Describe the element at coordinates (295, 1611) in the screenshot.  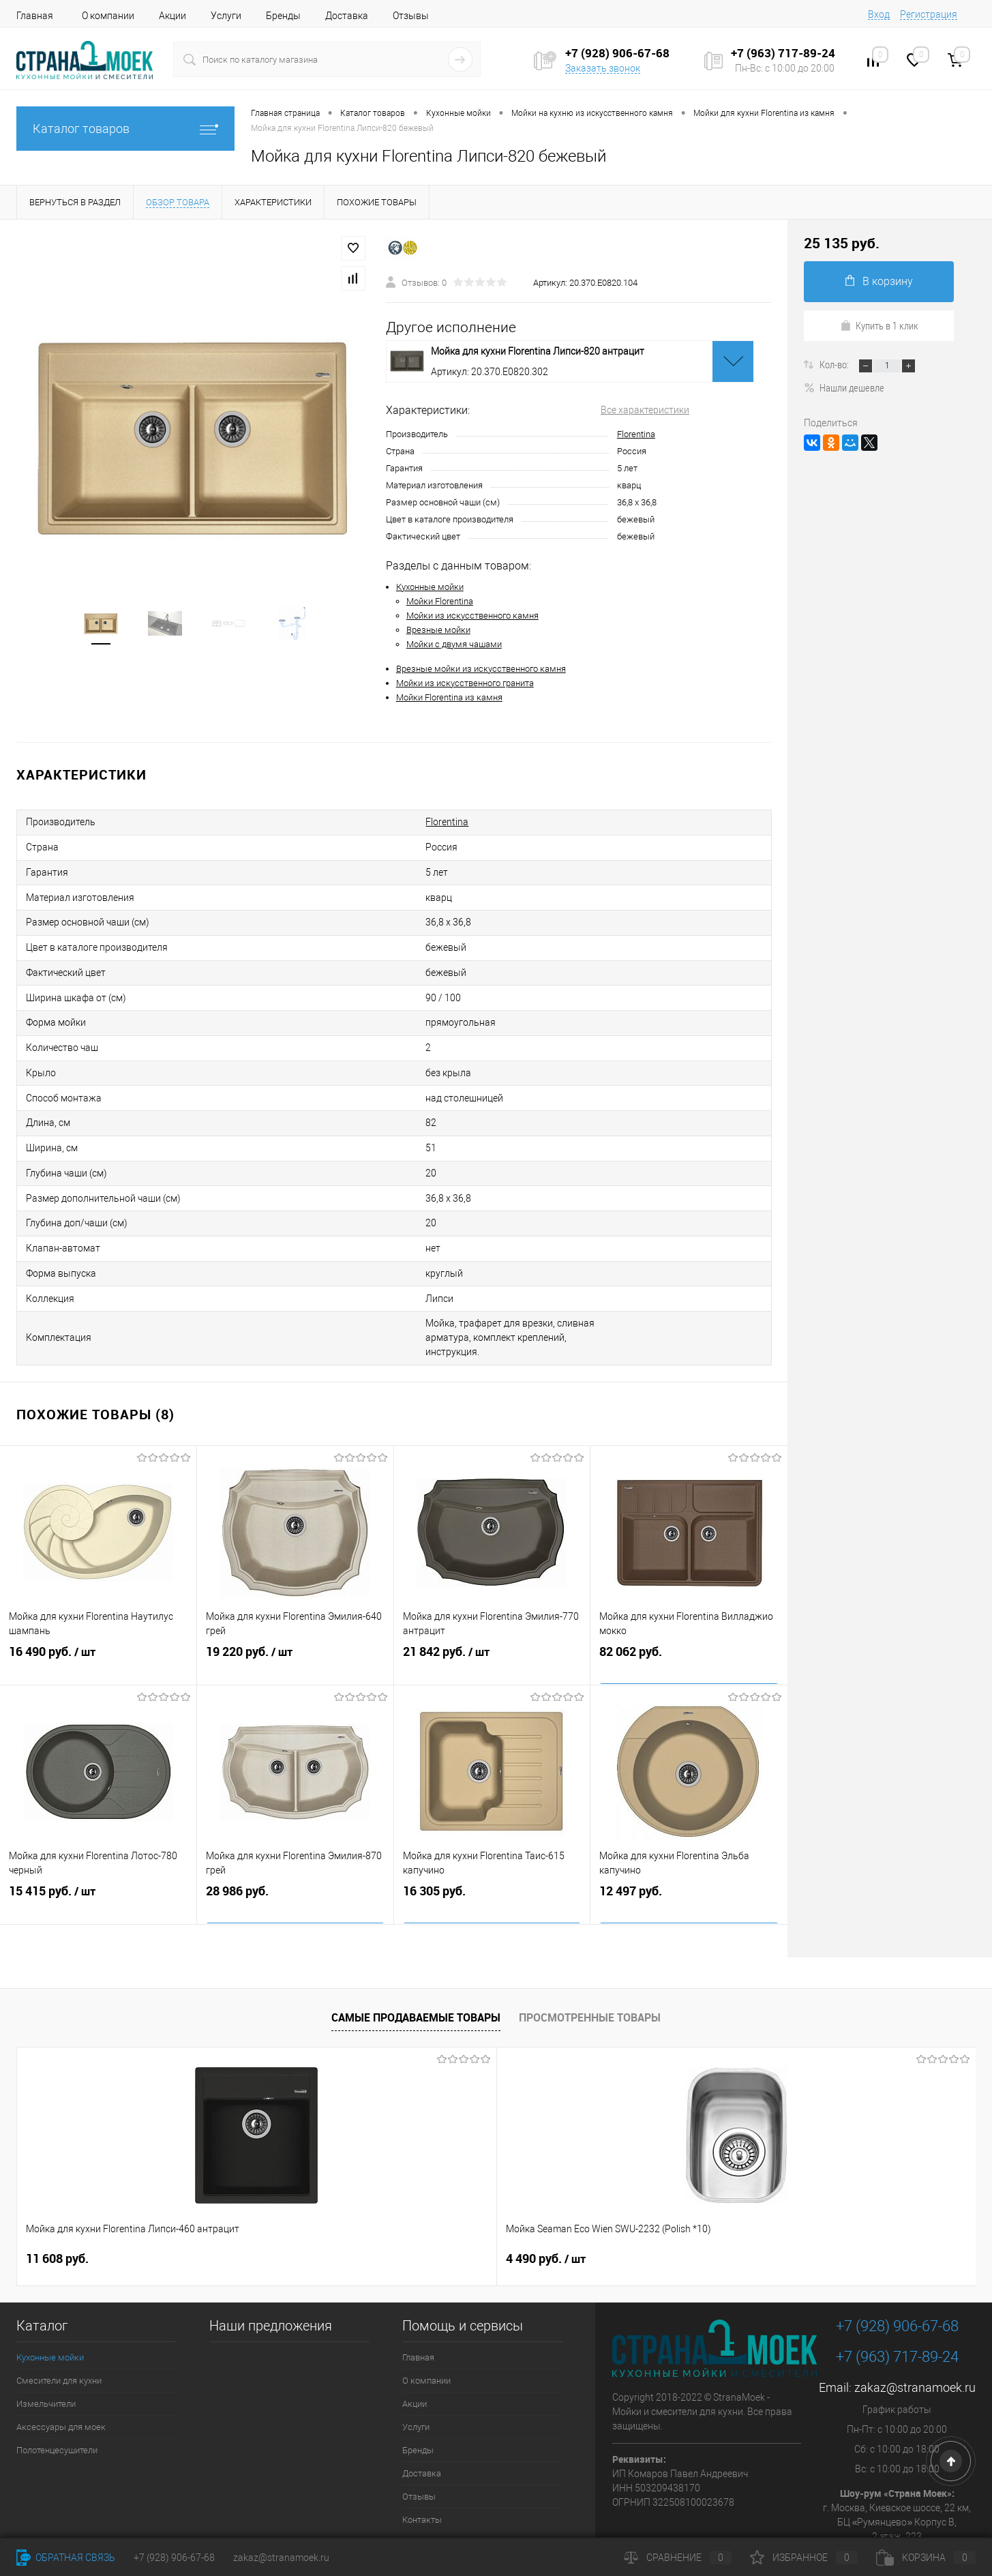
I see `19 220 руб.` at that location.